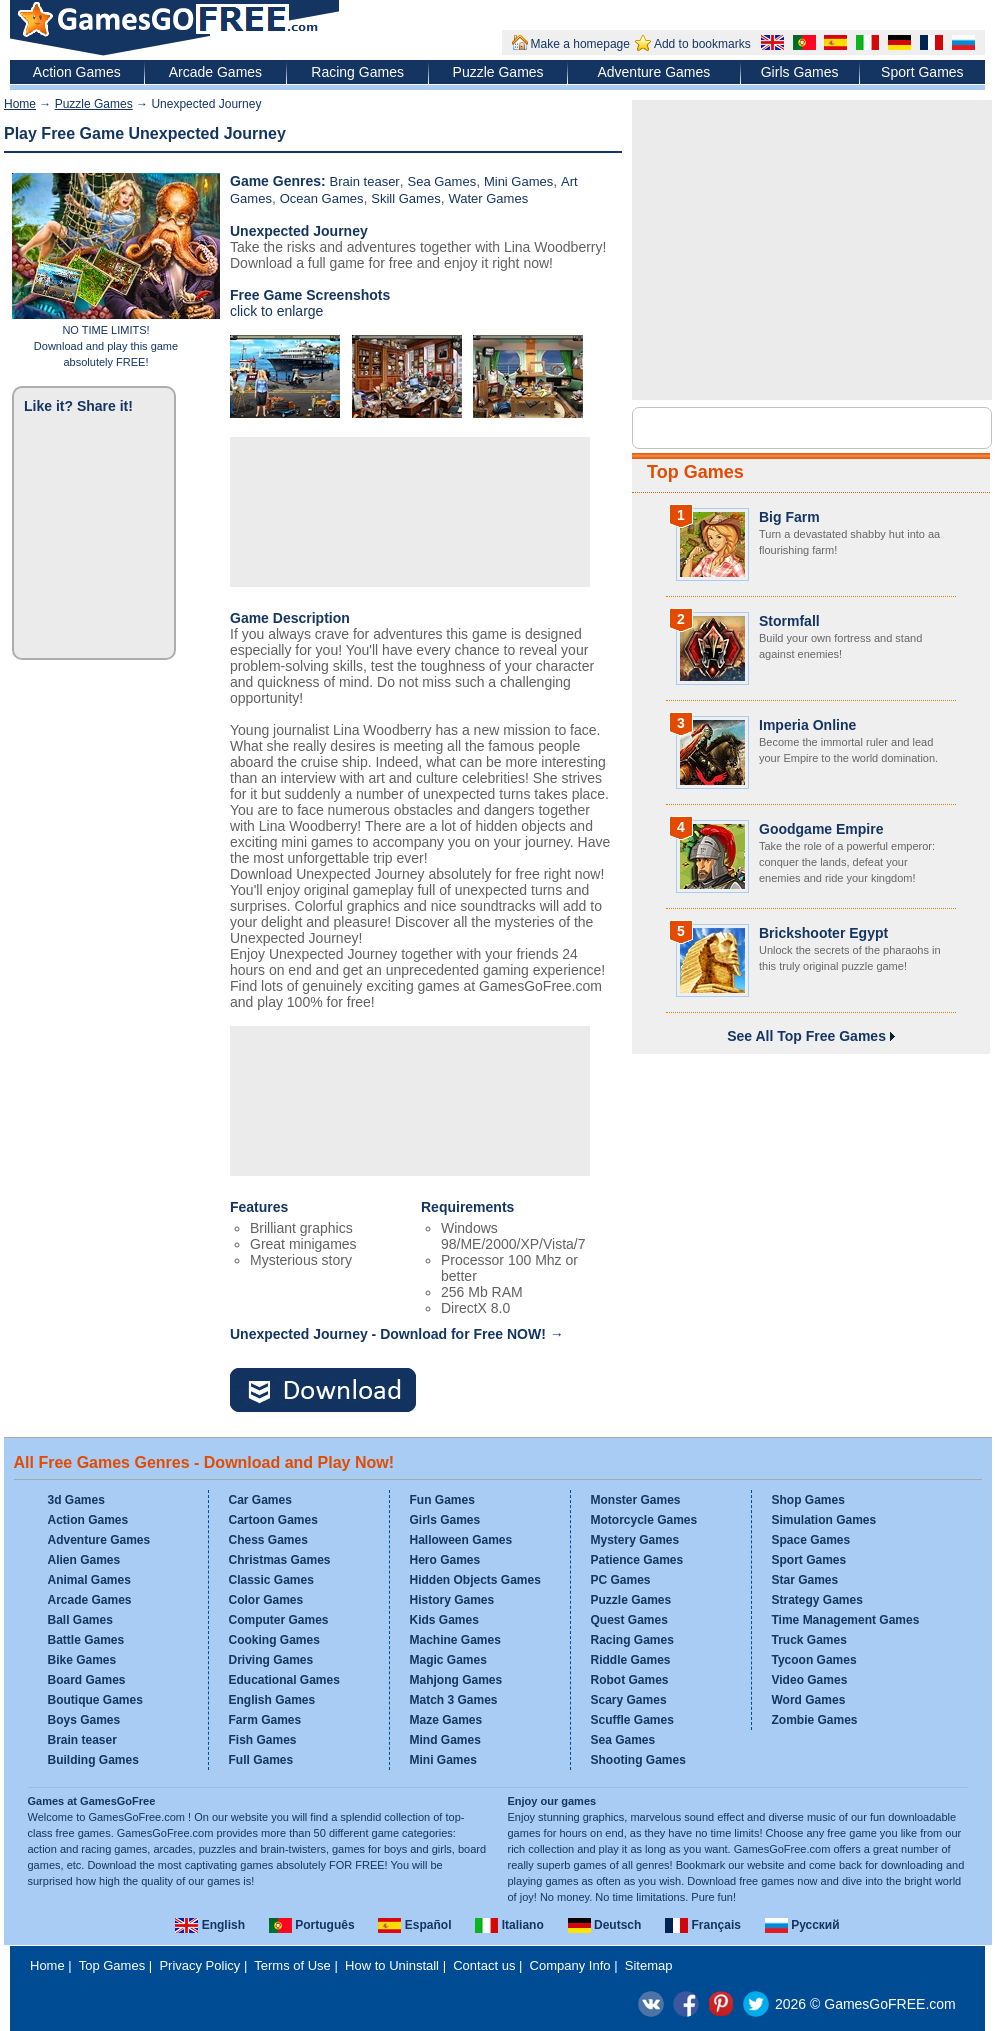 This screenshot has width=995, height=2031. What do you see at coordinates (636, 1500) in the screenshot?
I see `Monster Games` at bounding box center [636, 1500].